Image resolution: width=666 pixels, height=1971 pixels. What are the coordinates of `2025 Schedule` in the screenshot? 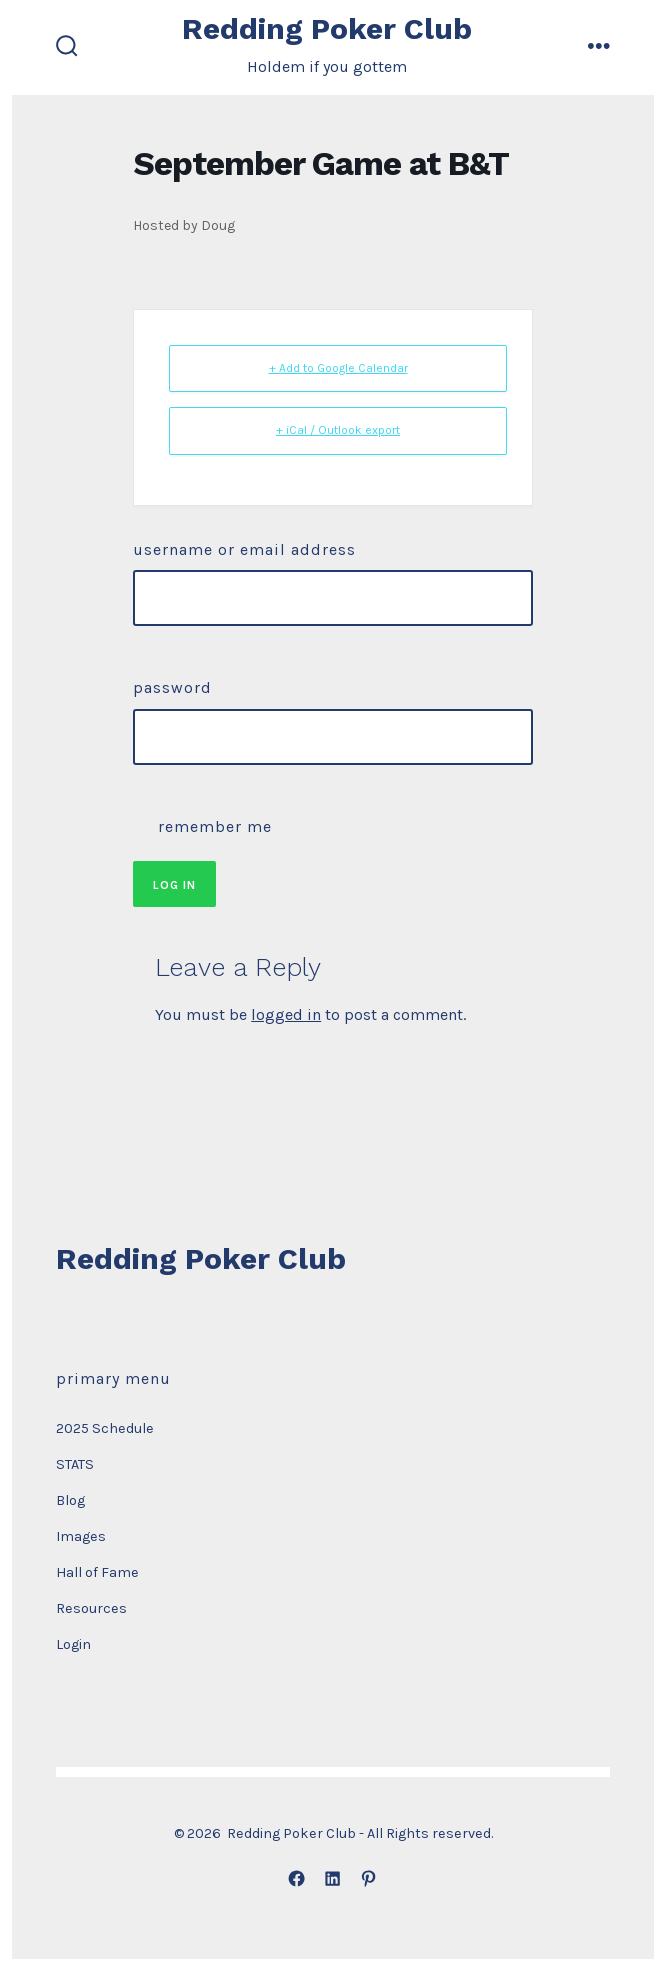 It's located at (105, 1428).